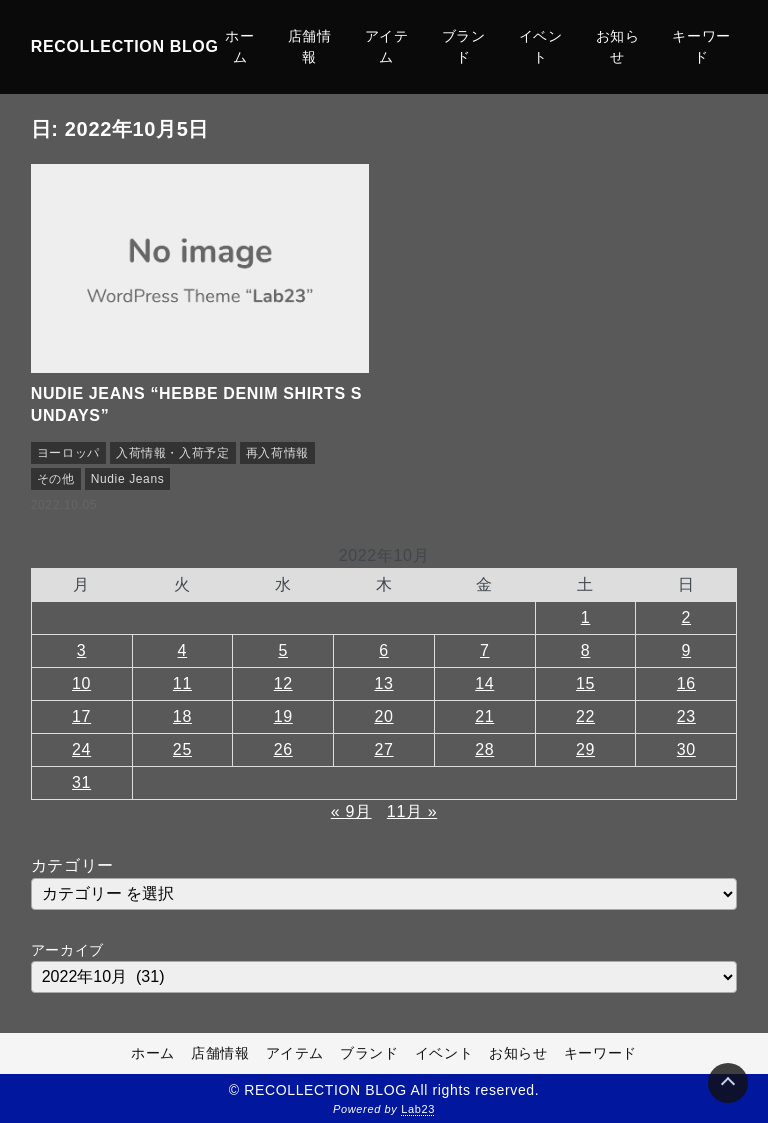 The width and height of the screenshot is (768, 1123). What do you see at coordinates (484, 683) in the screenshot?
I see `14 [2022年10月14日 に投稿を公開]` at bounding box center [484, 683].